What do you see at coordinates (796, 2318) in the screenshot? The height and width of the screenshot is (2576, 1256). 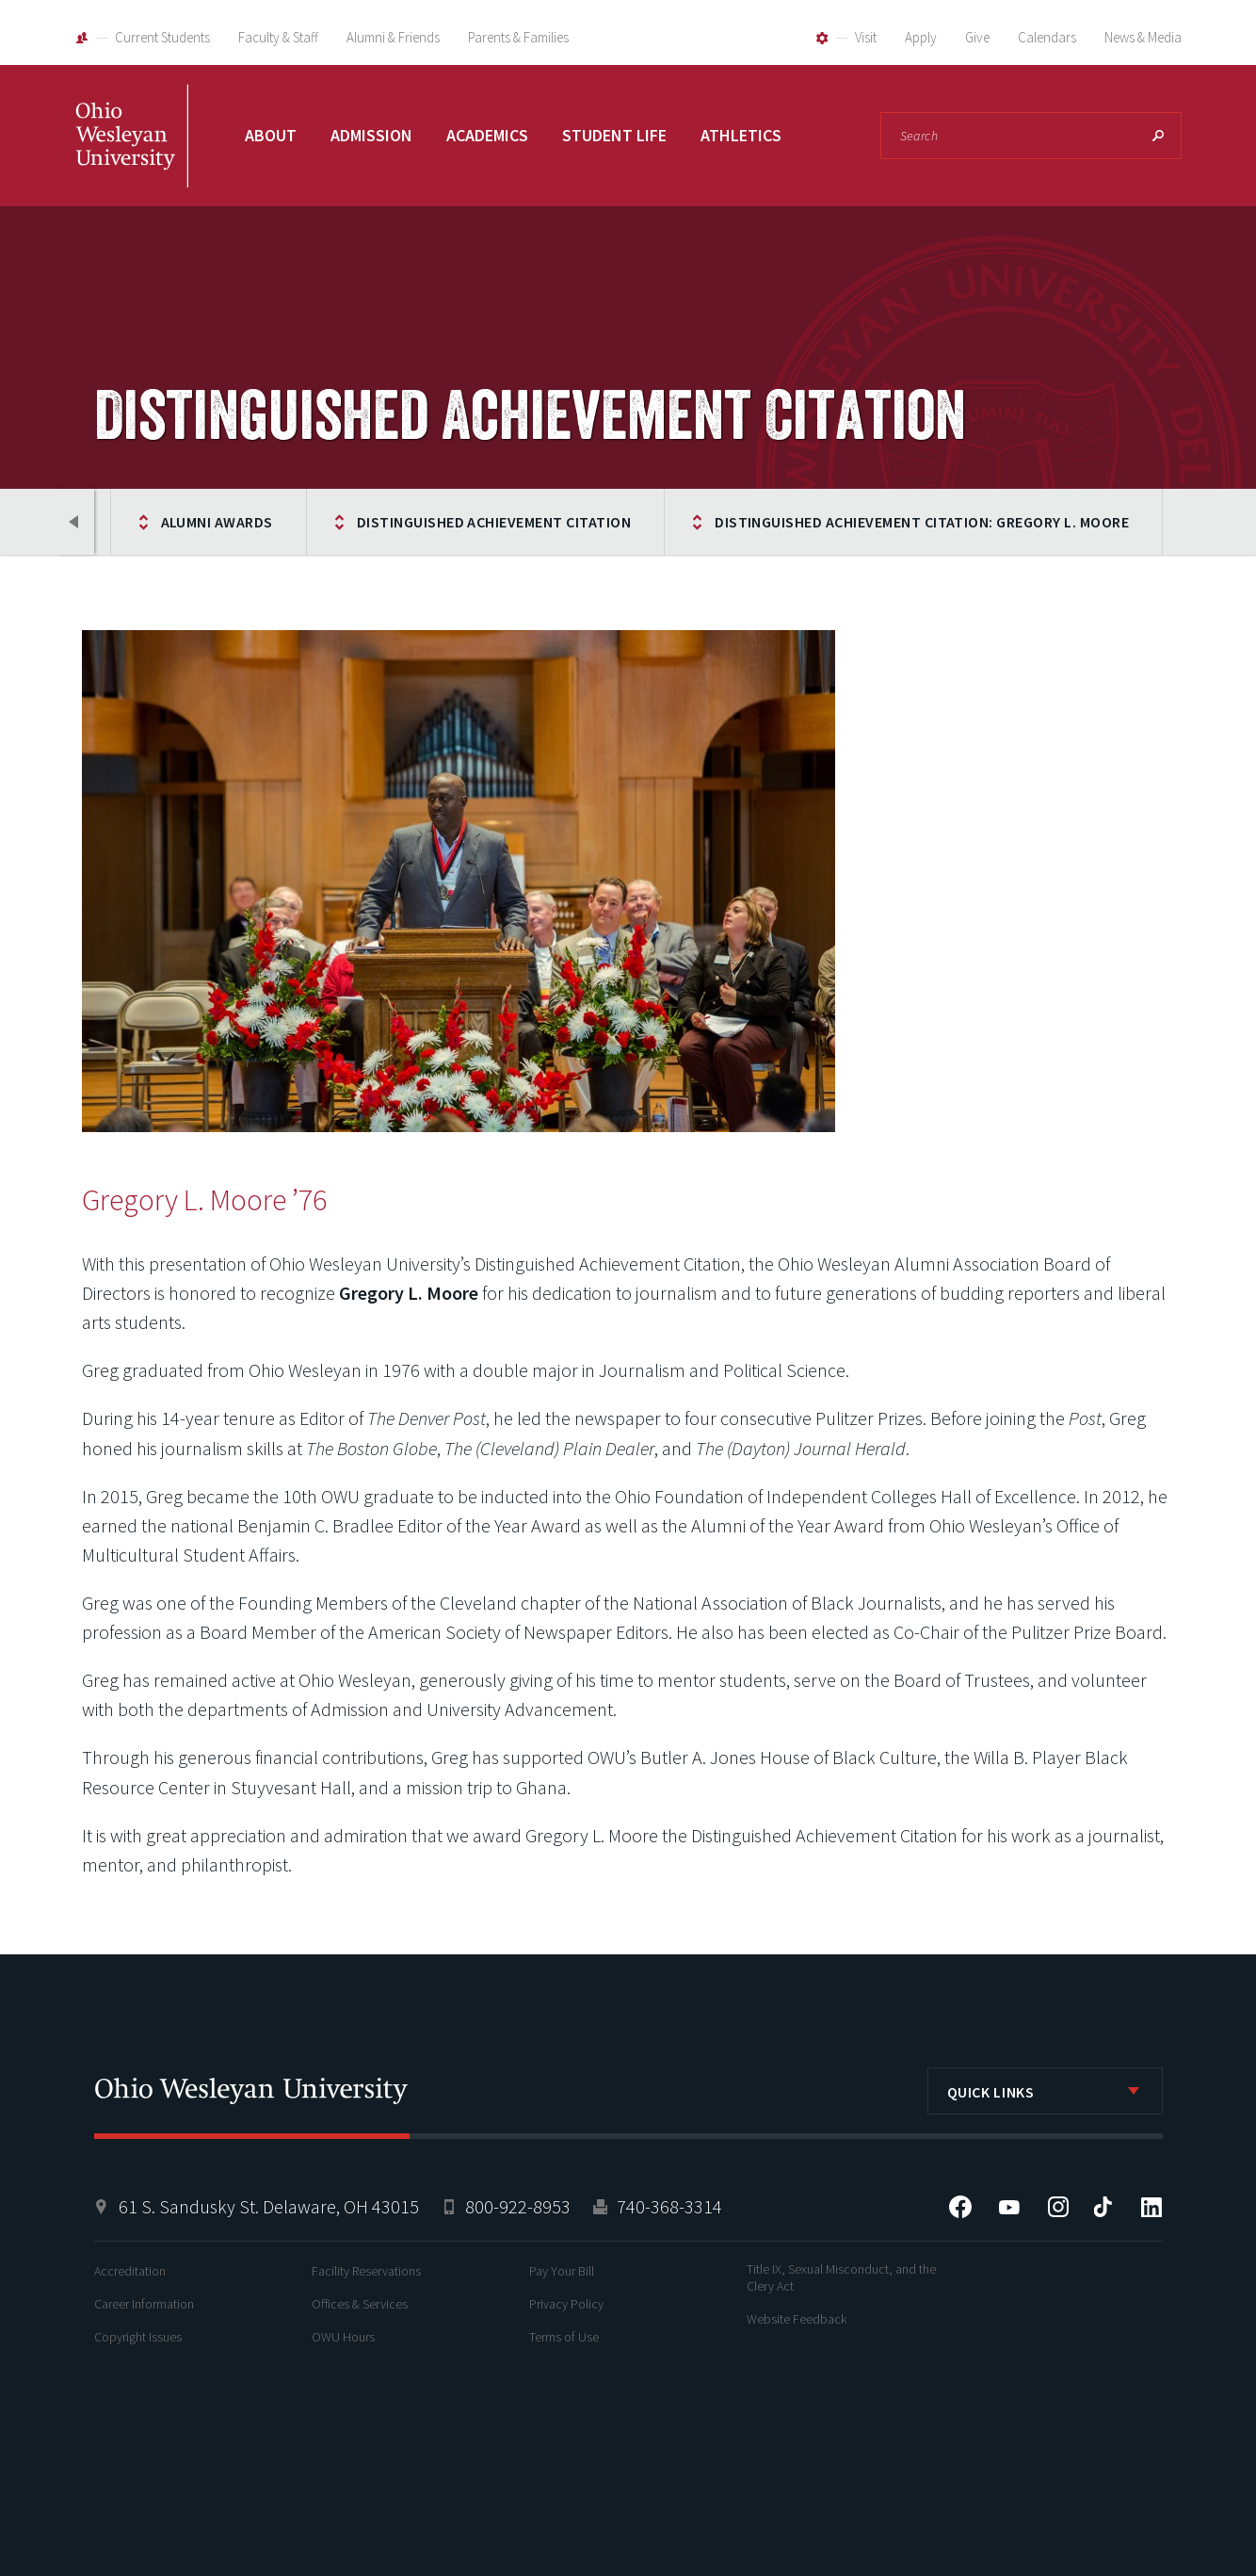 I see `Website Feedback` at bounding box center [796, 2318].